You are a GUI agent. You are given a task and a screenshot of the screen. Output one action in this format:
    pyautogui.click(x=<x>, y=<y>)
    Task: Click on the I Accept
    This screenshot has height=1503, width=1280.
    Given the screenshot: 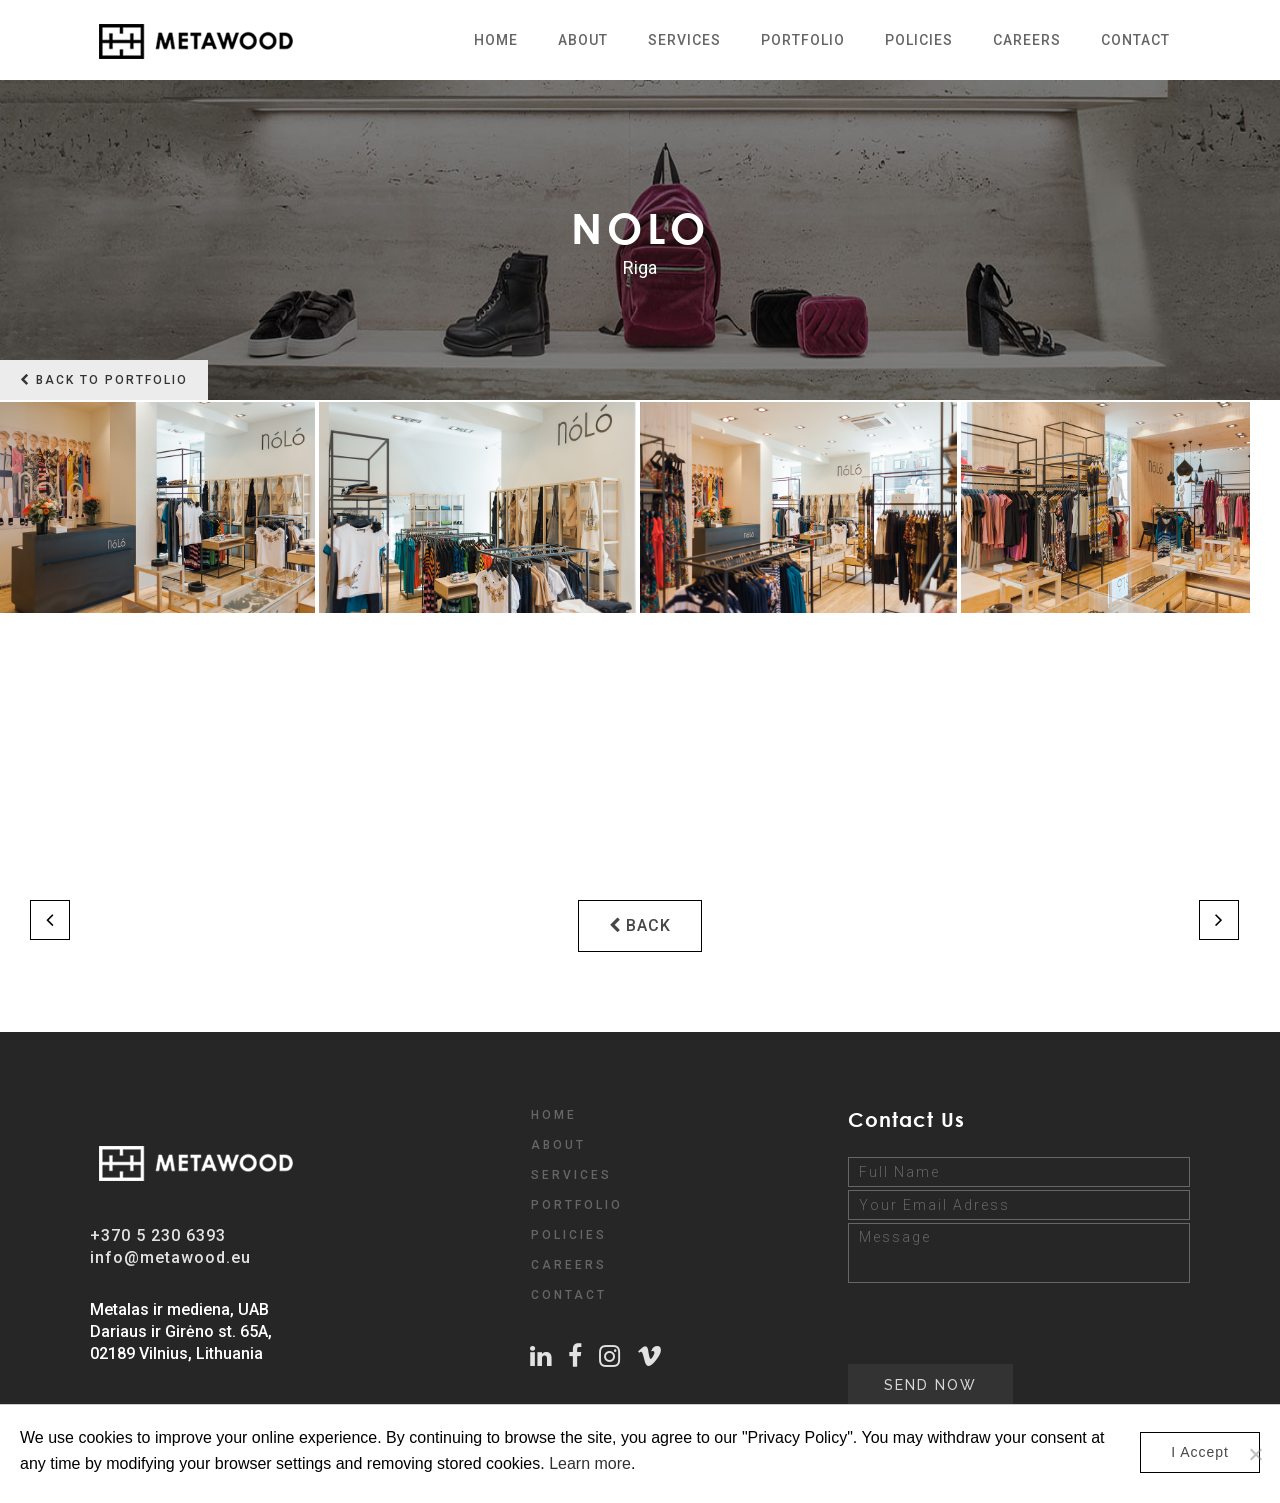 What is the action you would take?
    pyautogui.click(x=1200, y=1452)
    